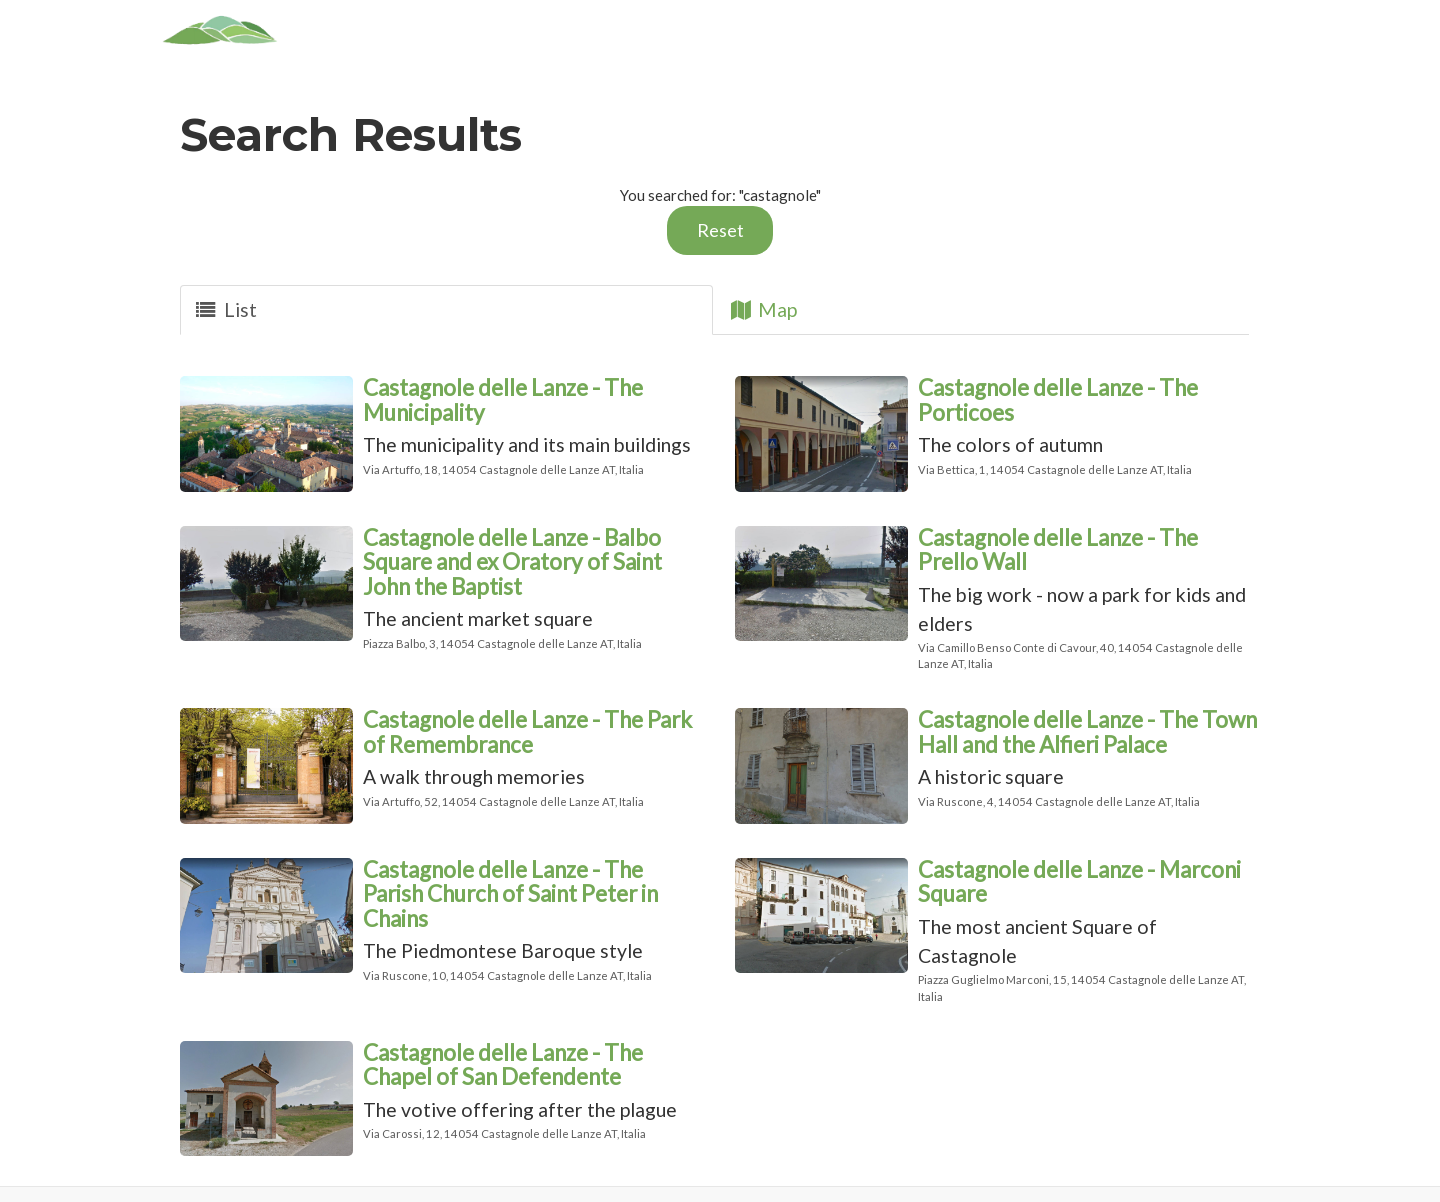  I want to click on Reset, so click(720, 230).